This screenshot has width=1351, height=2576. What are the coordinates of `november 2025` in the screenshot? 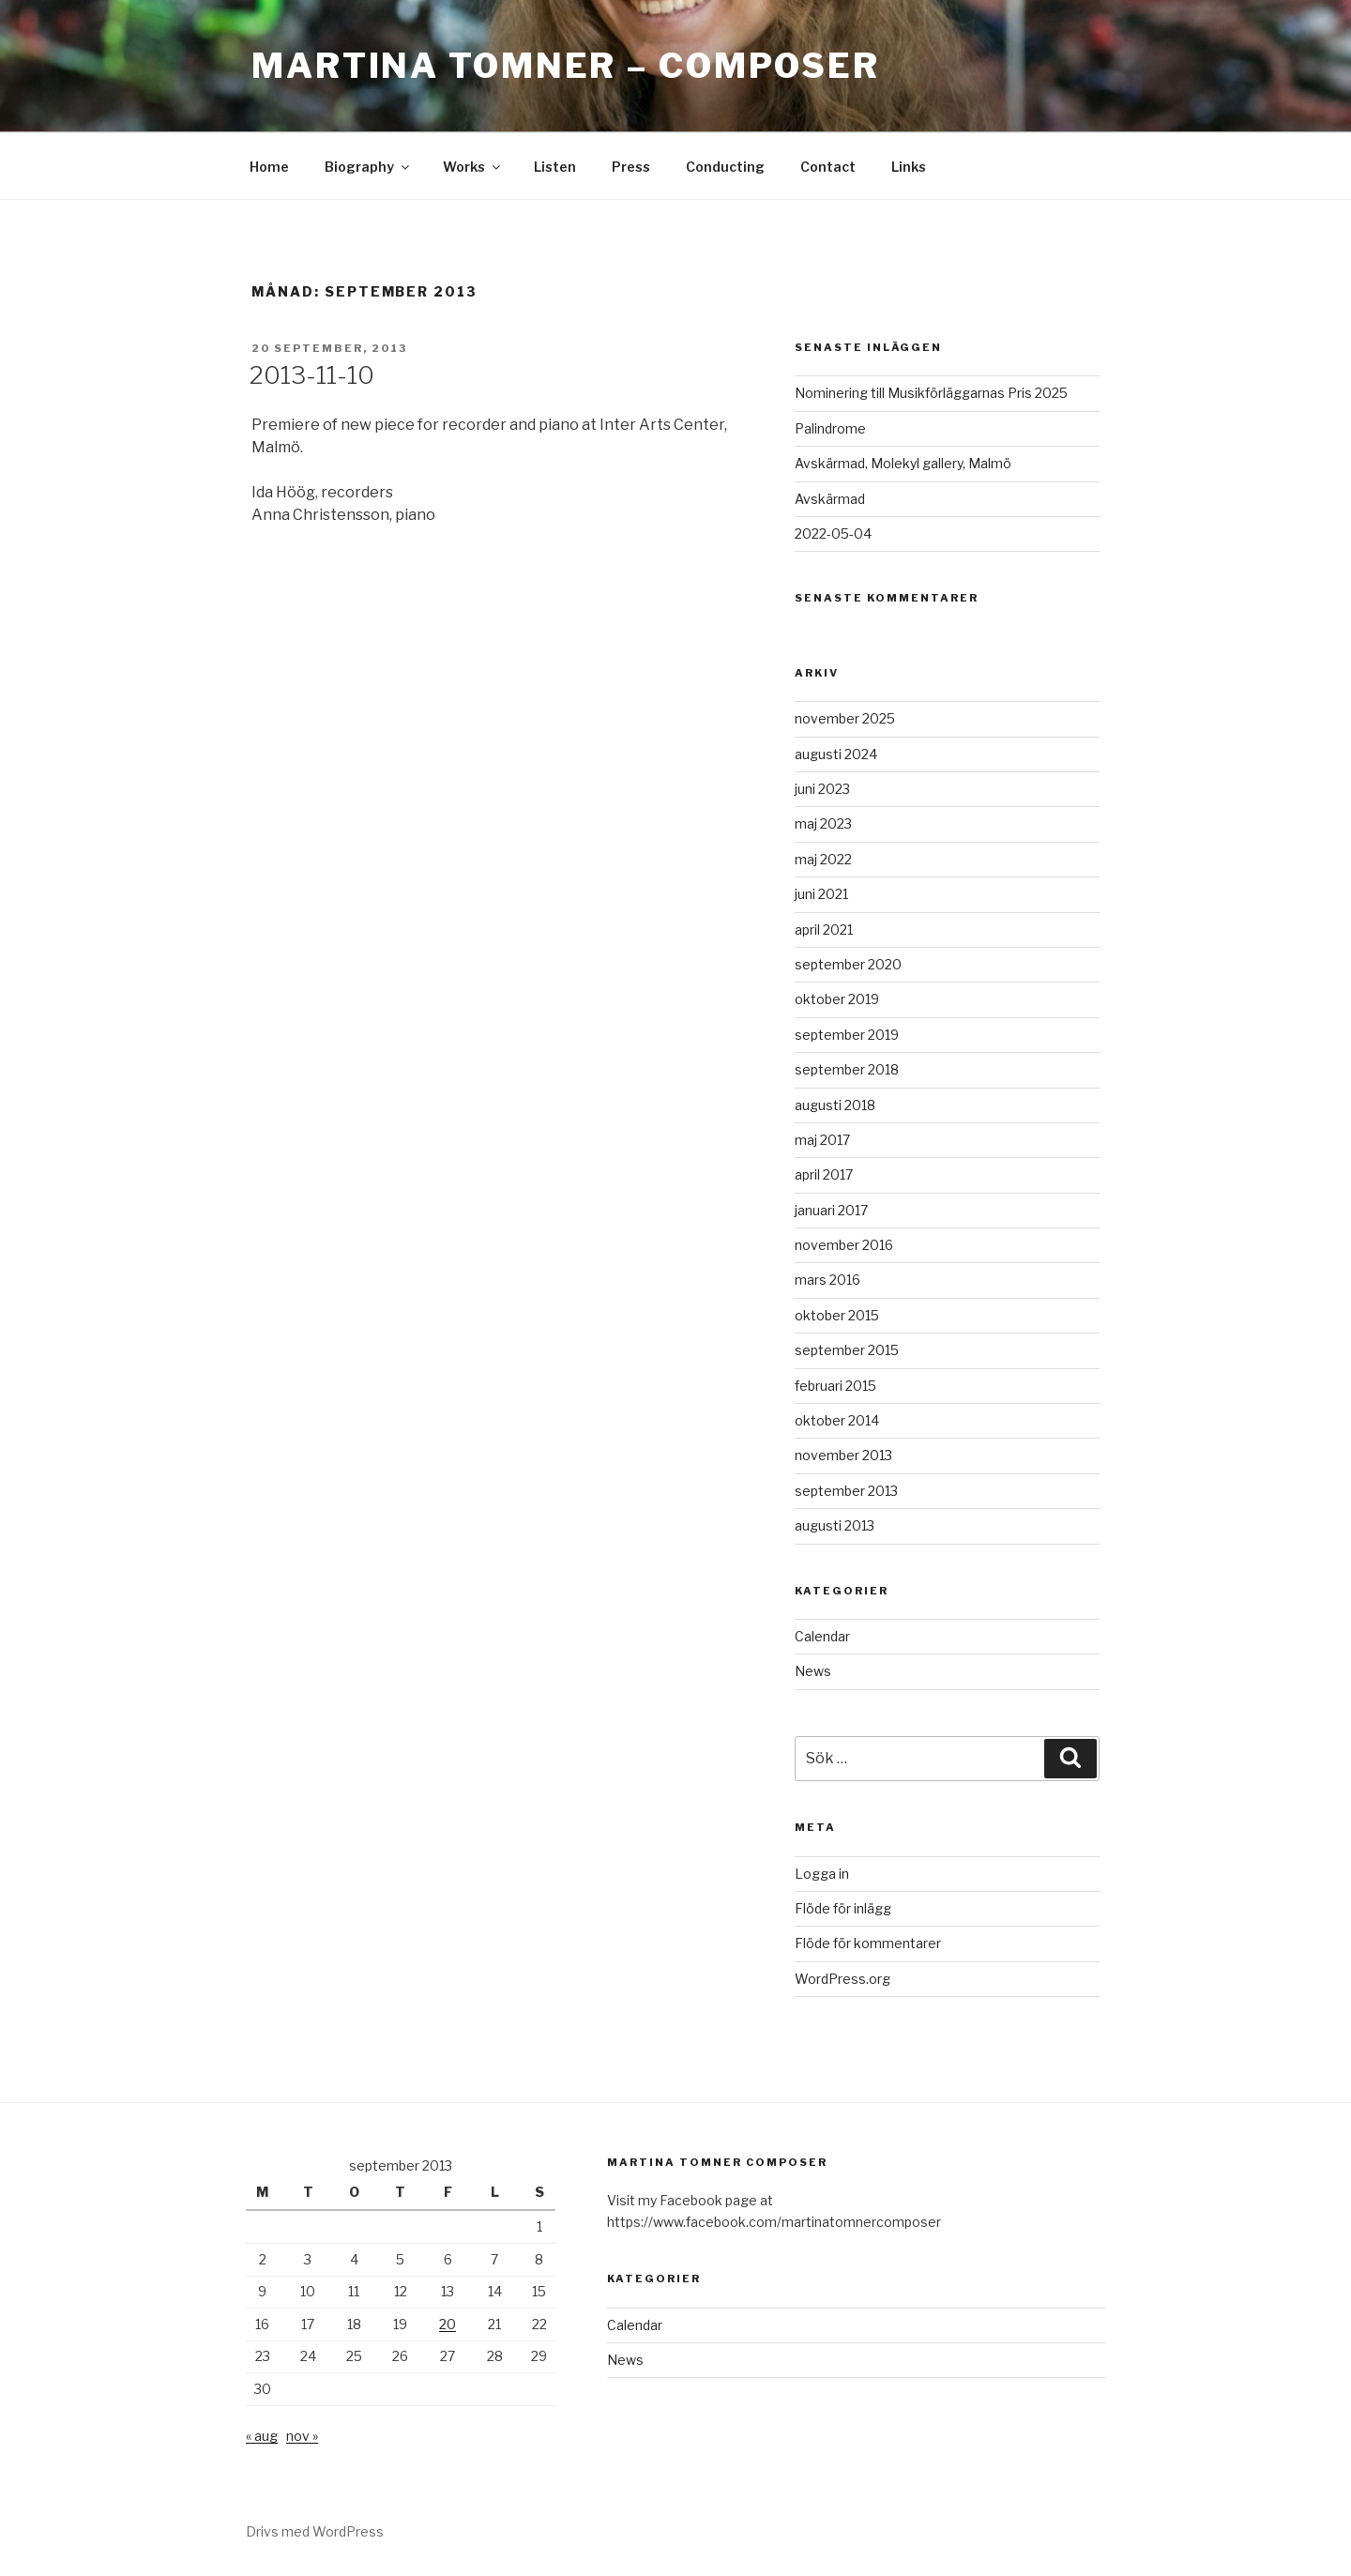 It's located at (845, 718).